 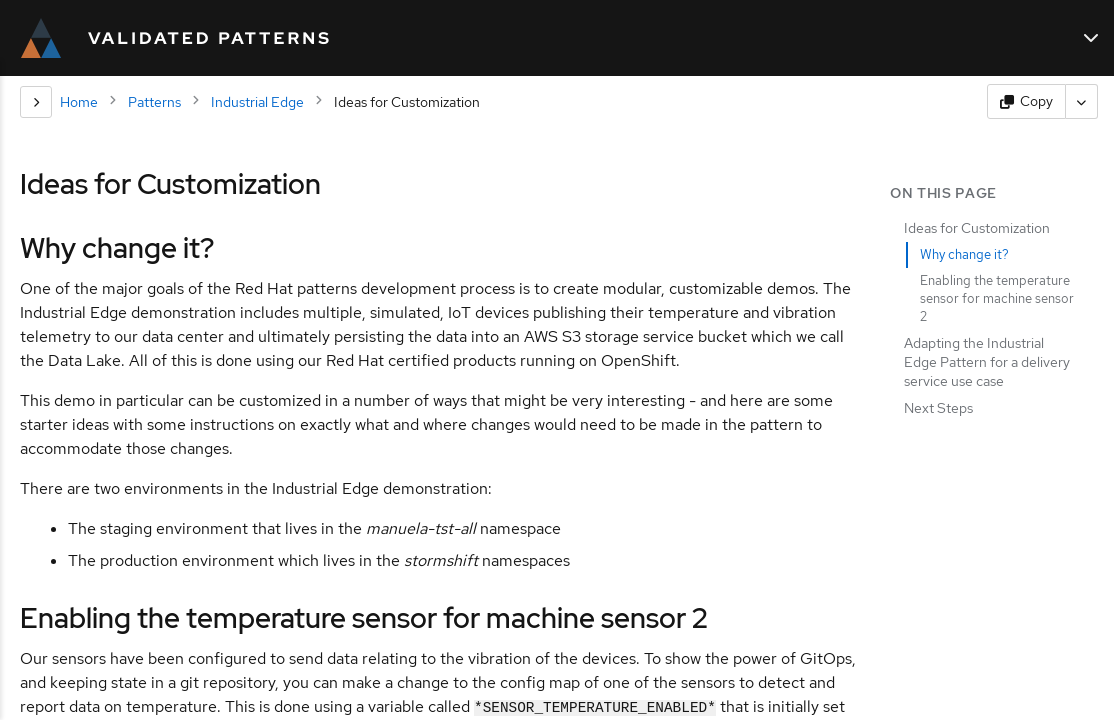 What do you see at coordinates (1026, 101) in the screenshot?
I see `[Copy page content]` at bounding box center [1026, 101].